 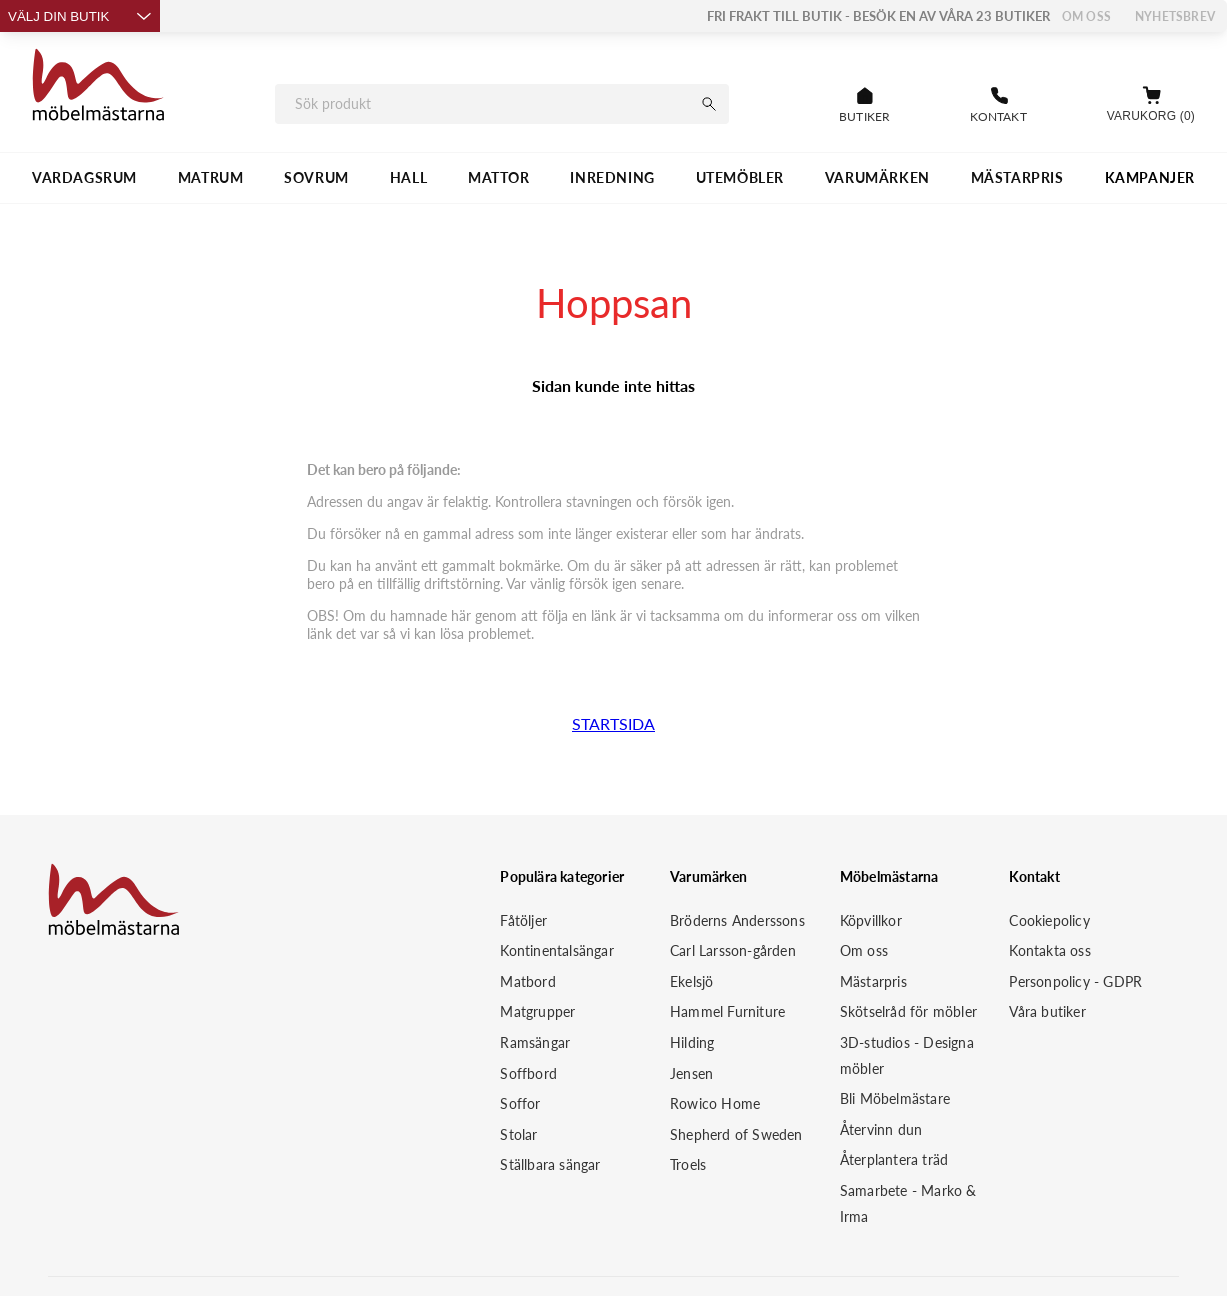 I want to click on Ekelsjö, so click(x=691, y=981).